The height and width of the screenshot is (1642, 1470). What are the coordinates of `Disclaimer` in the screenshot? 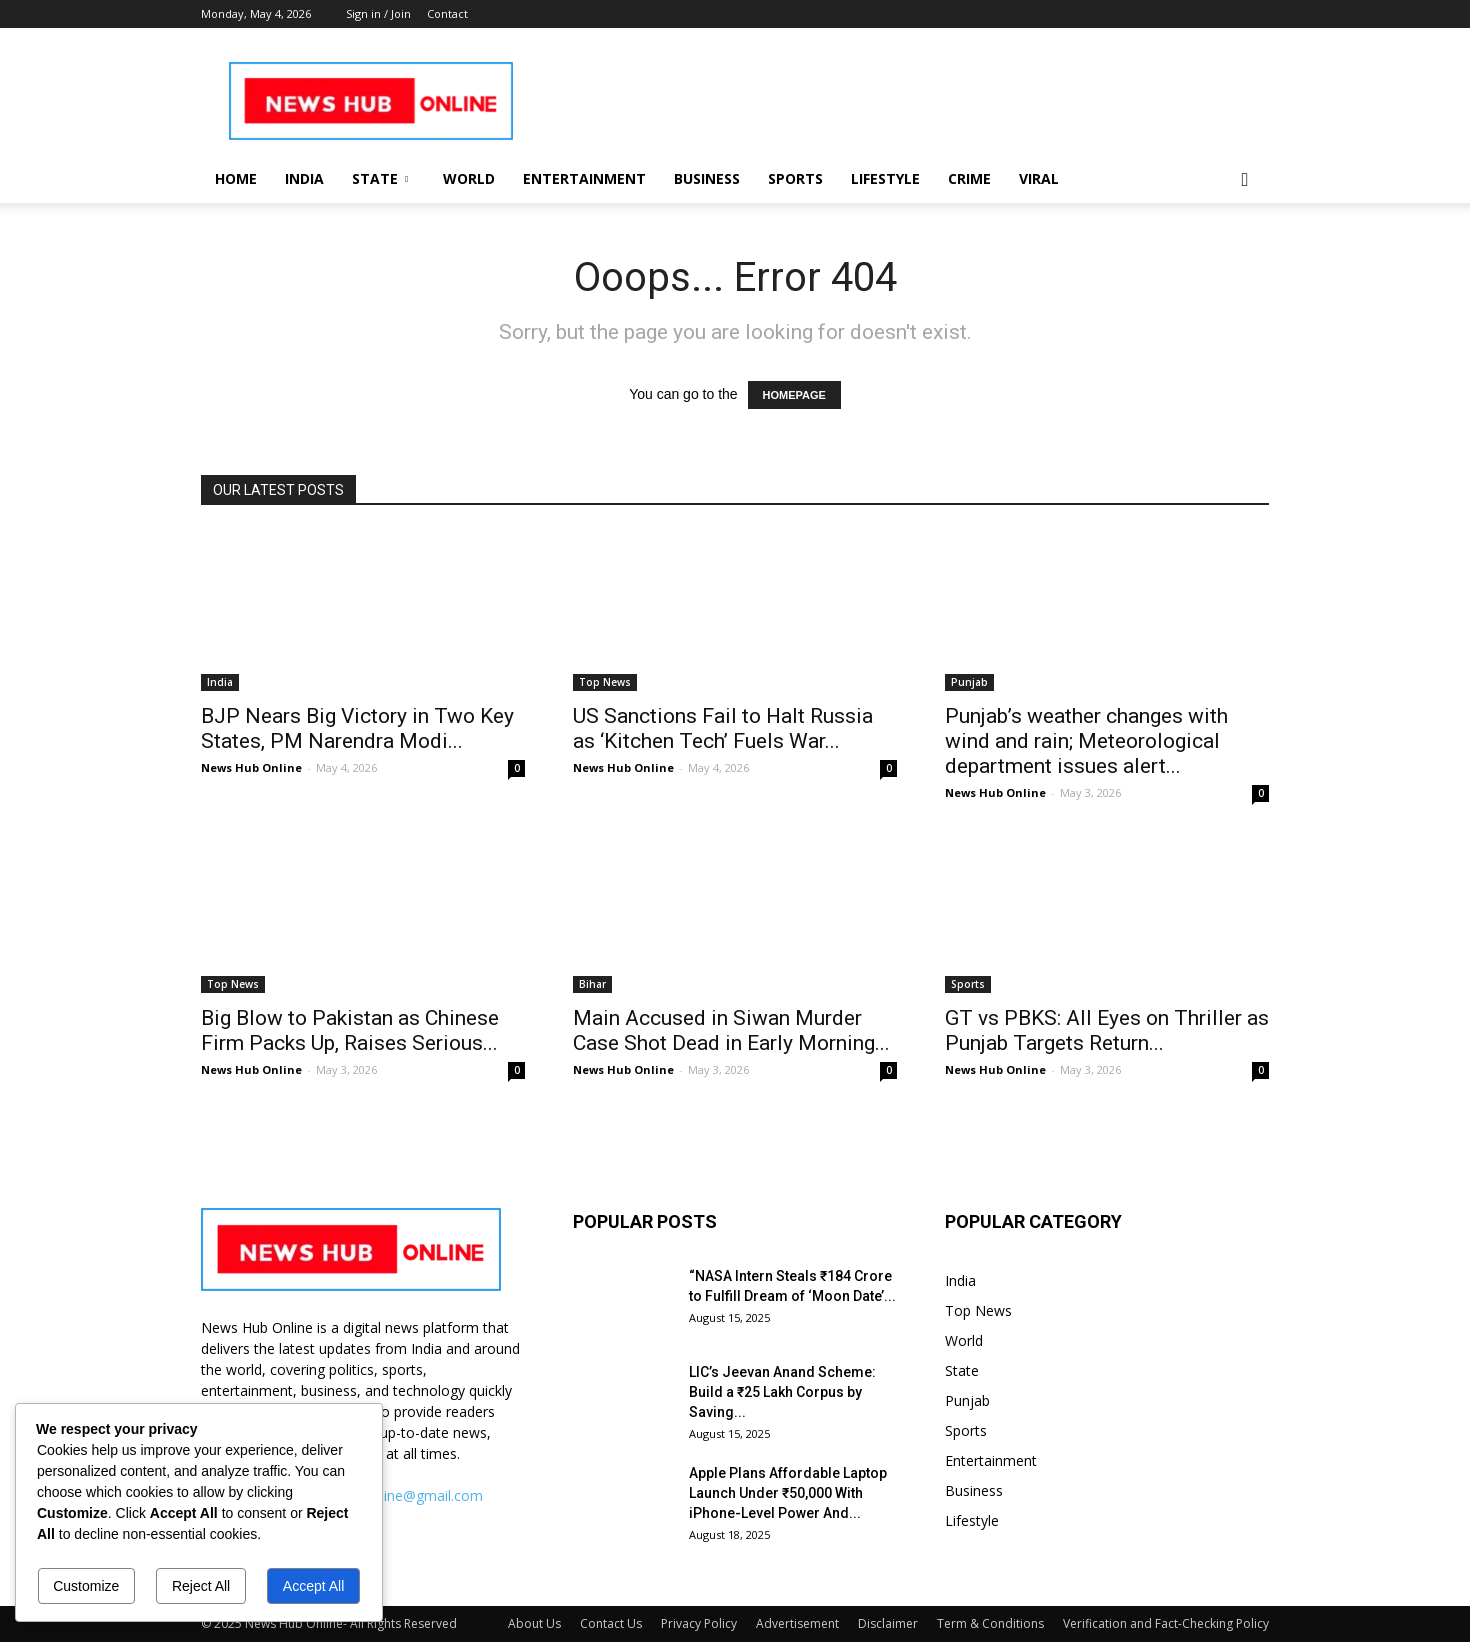 It's located at (888, 1623).